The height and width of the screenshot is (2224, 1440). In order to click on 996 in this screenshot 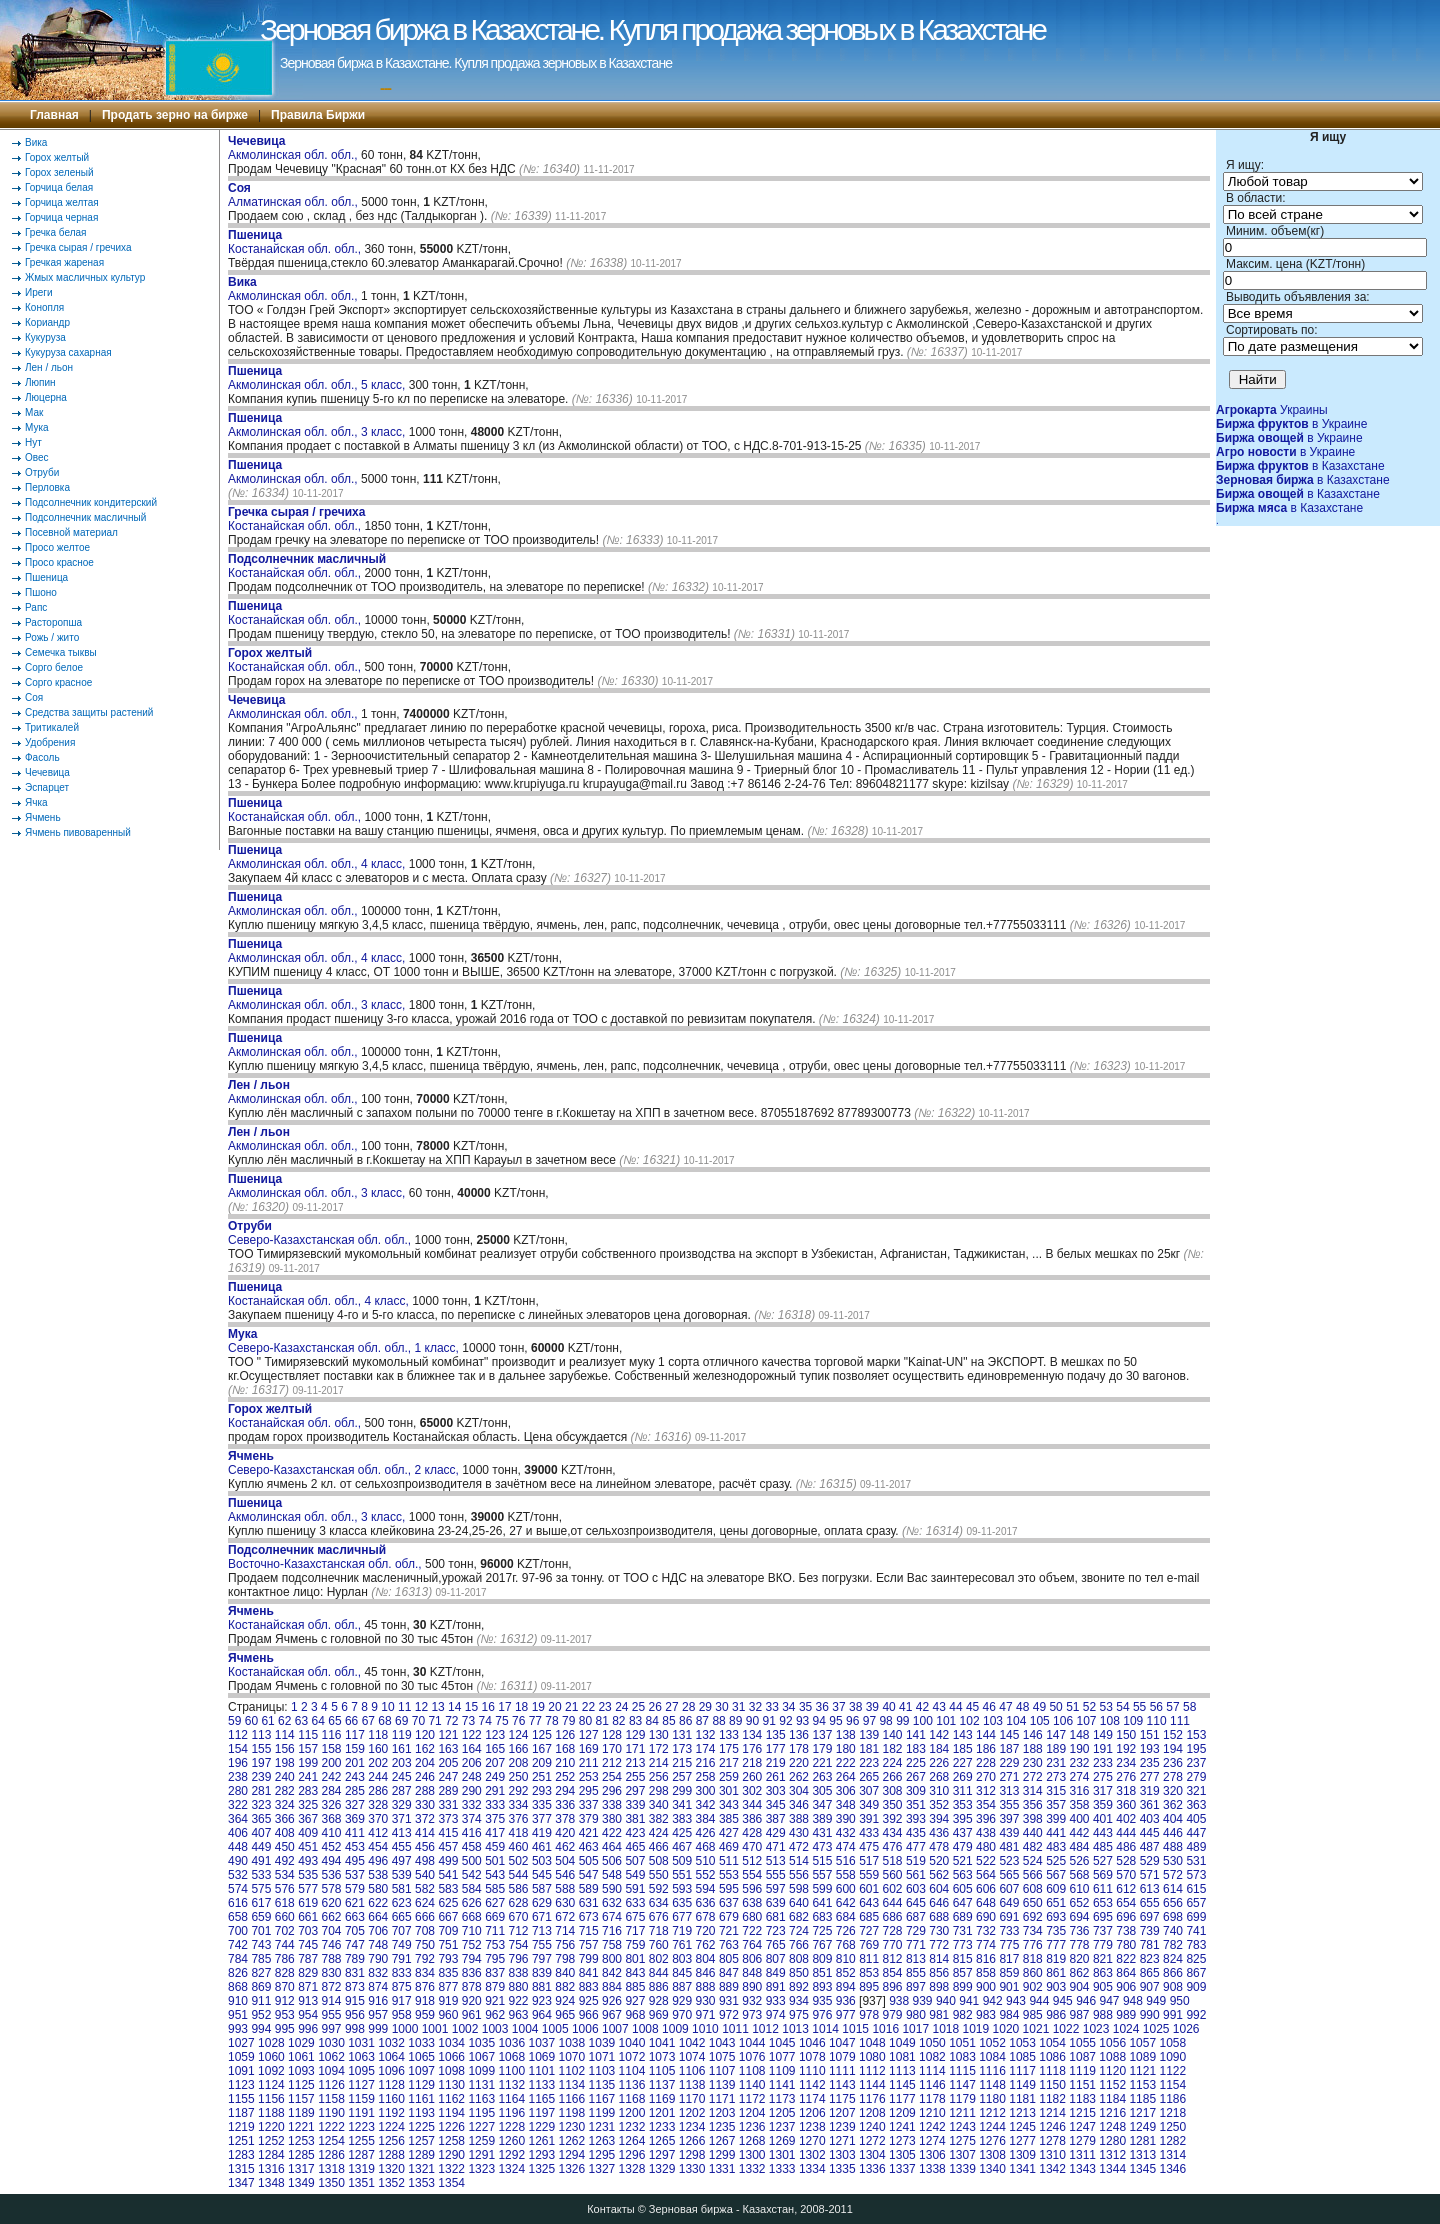, I will do `click(308, 2029)`.